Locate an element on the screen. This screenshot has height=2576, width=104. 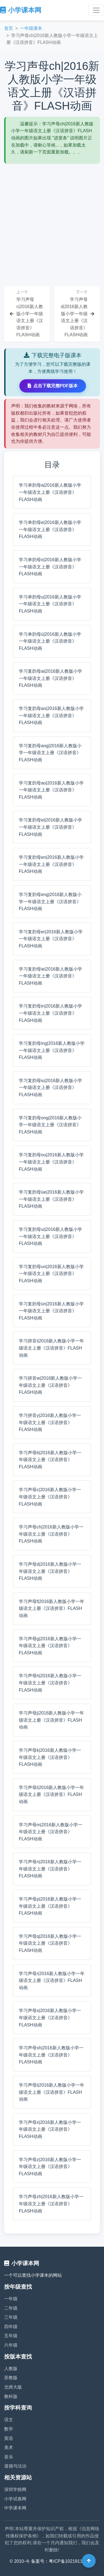
学习单韵母u|2016新人教版小学一年级语文上册《汉语拼音》FLASH动画 is located at coordinates (50, 604).